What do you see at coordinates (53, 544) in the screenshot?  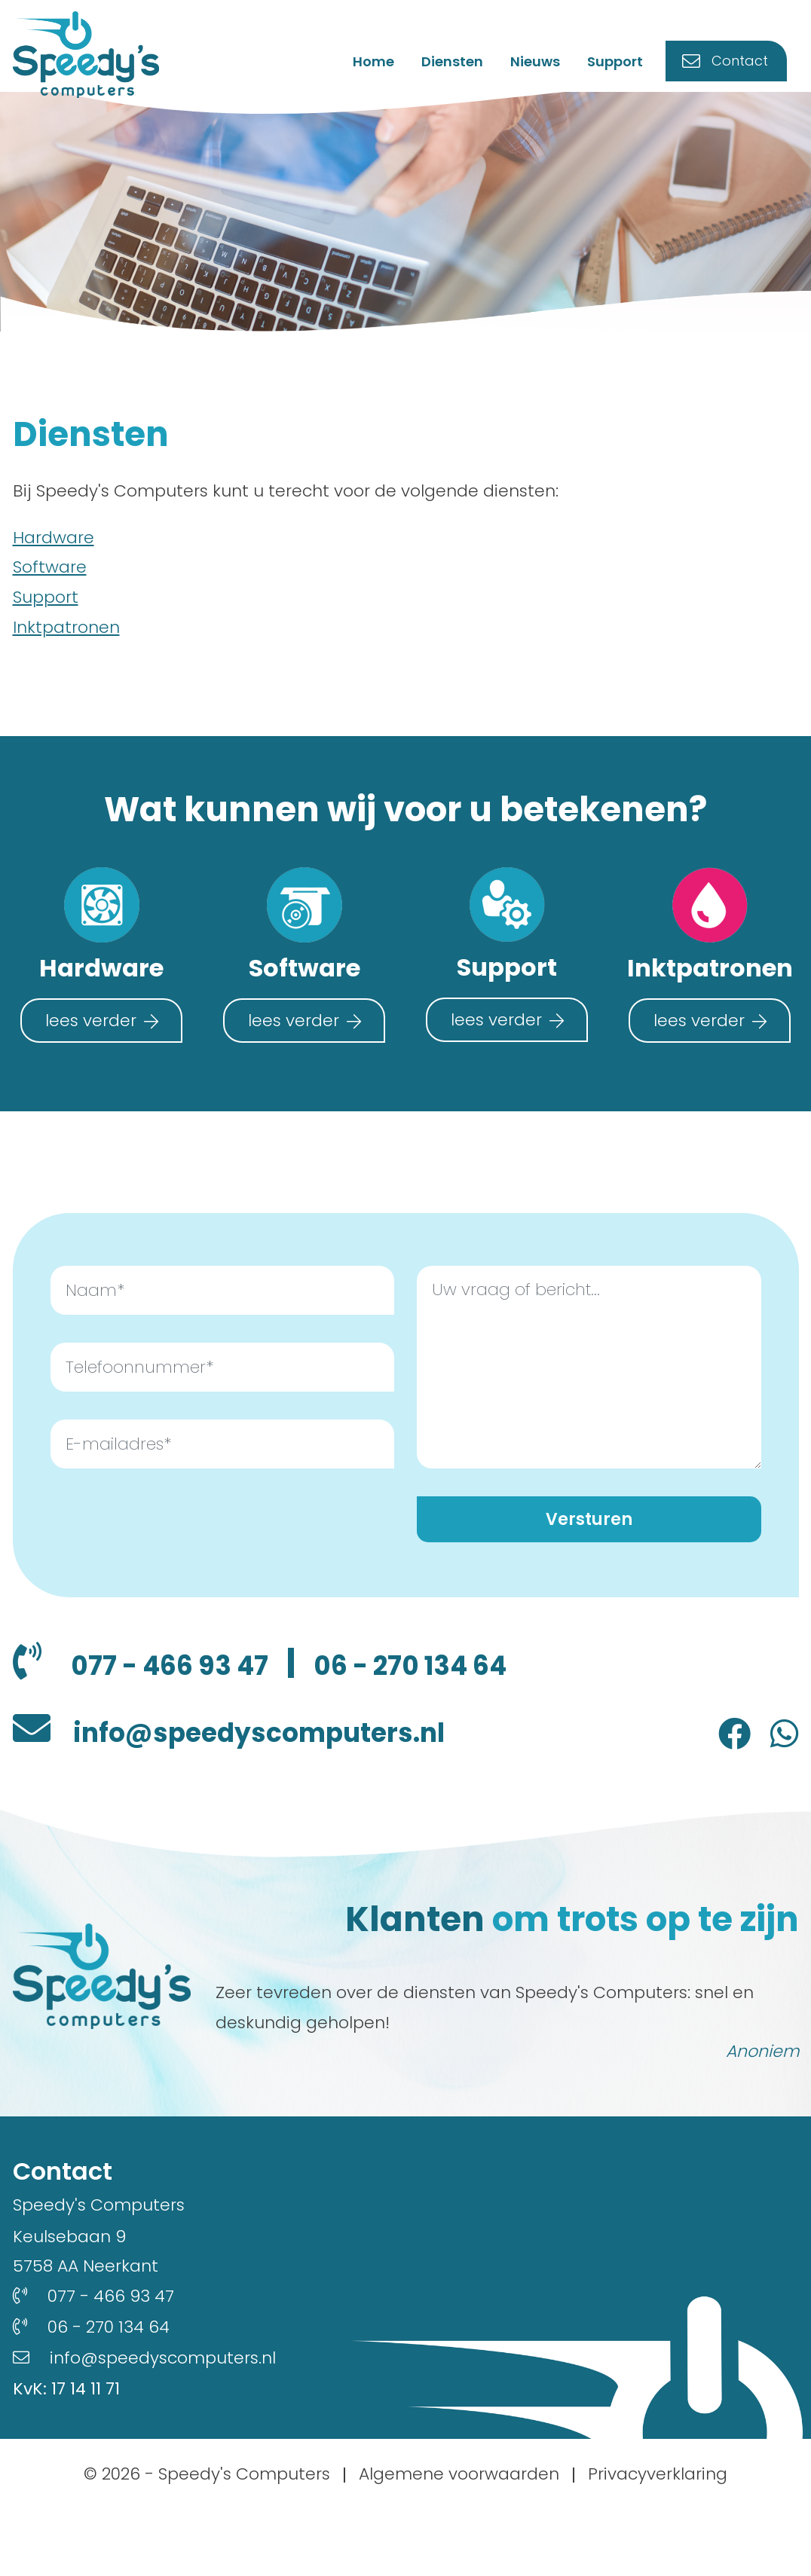 I see `Hardware` at bounding box center [53, 544].